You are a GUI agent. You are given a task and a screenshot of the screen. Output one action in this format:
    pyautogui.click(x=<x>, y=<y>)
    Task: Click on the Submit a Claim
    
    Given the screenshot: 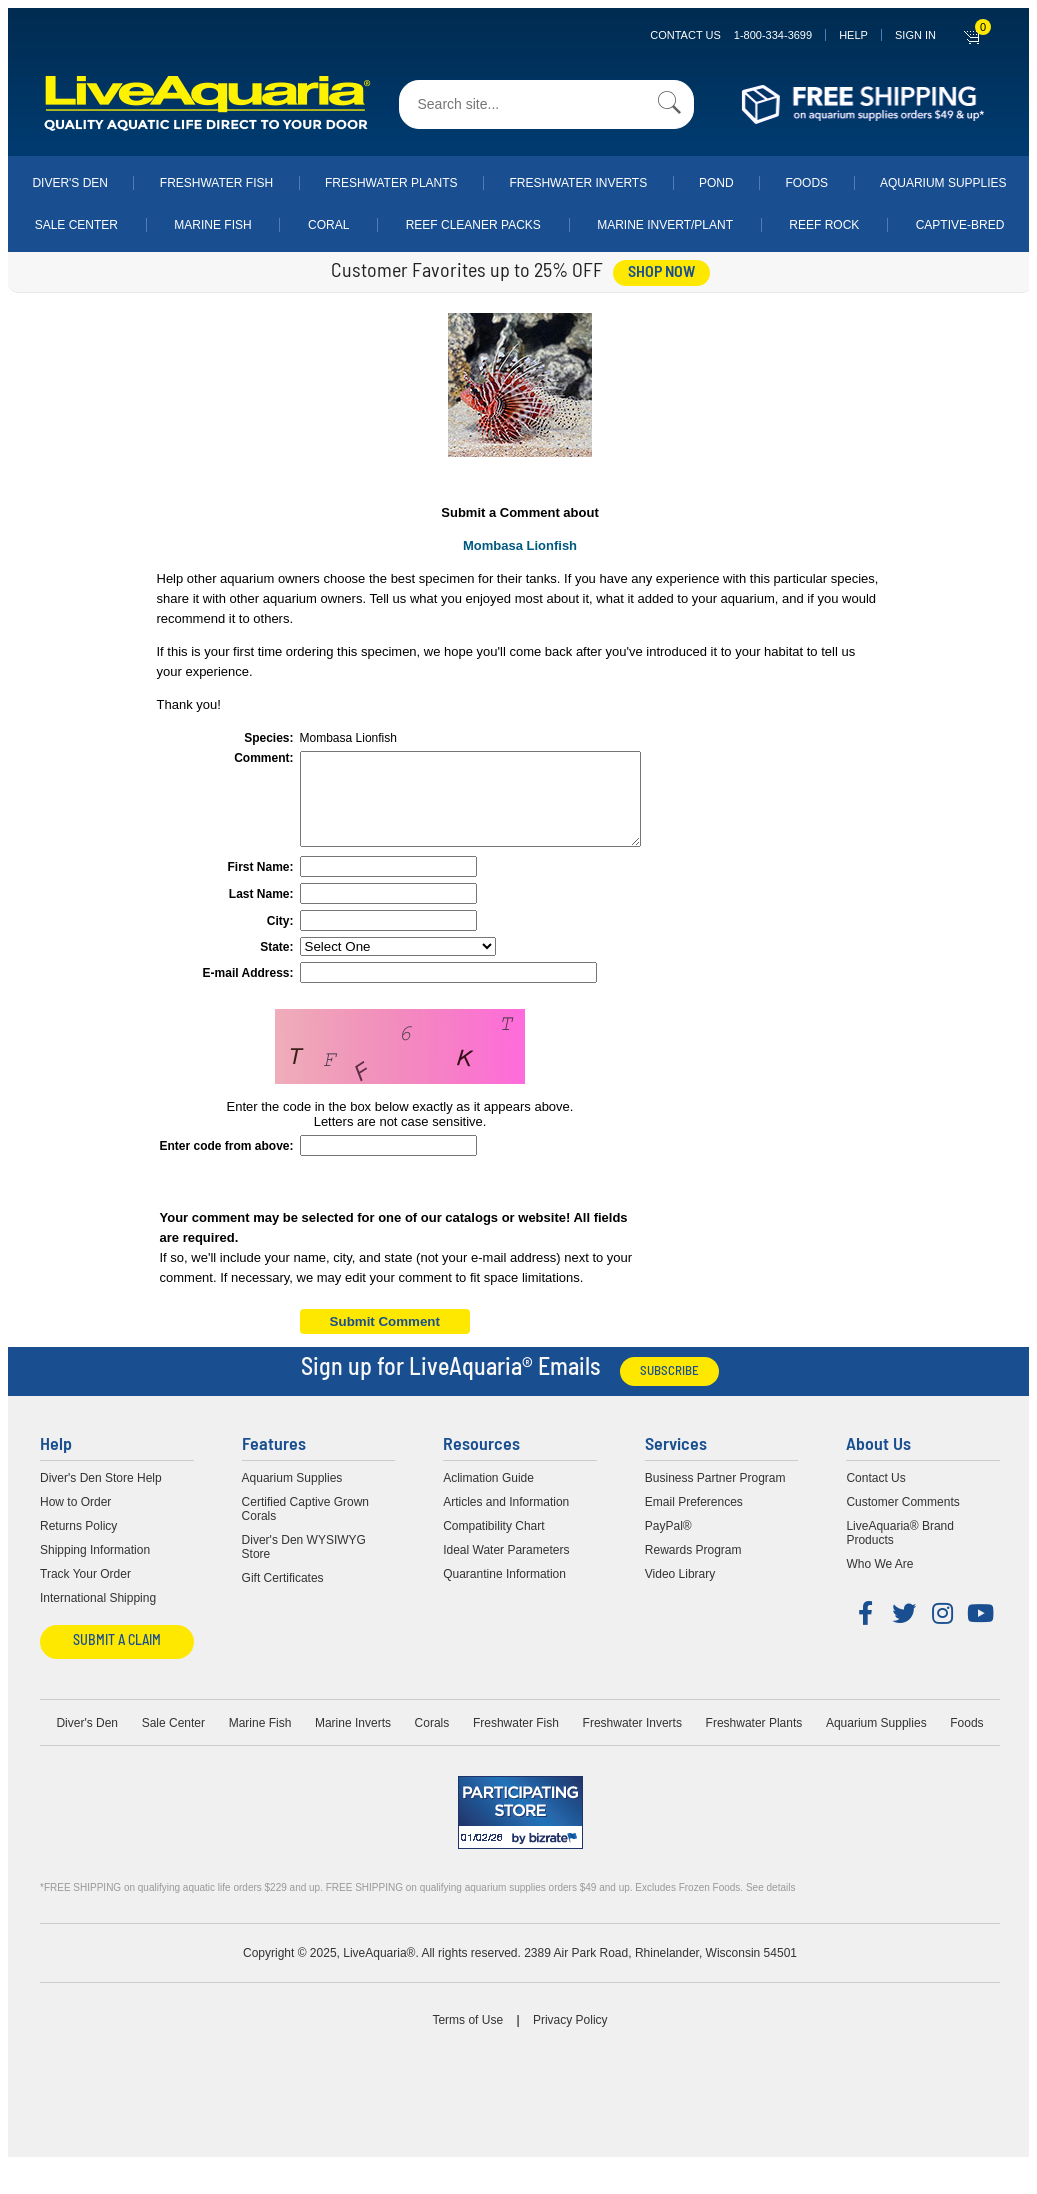 What is the action you would take?
    pyautogui.click(x=117, y=1659)
    